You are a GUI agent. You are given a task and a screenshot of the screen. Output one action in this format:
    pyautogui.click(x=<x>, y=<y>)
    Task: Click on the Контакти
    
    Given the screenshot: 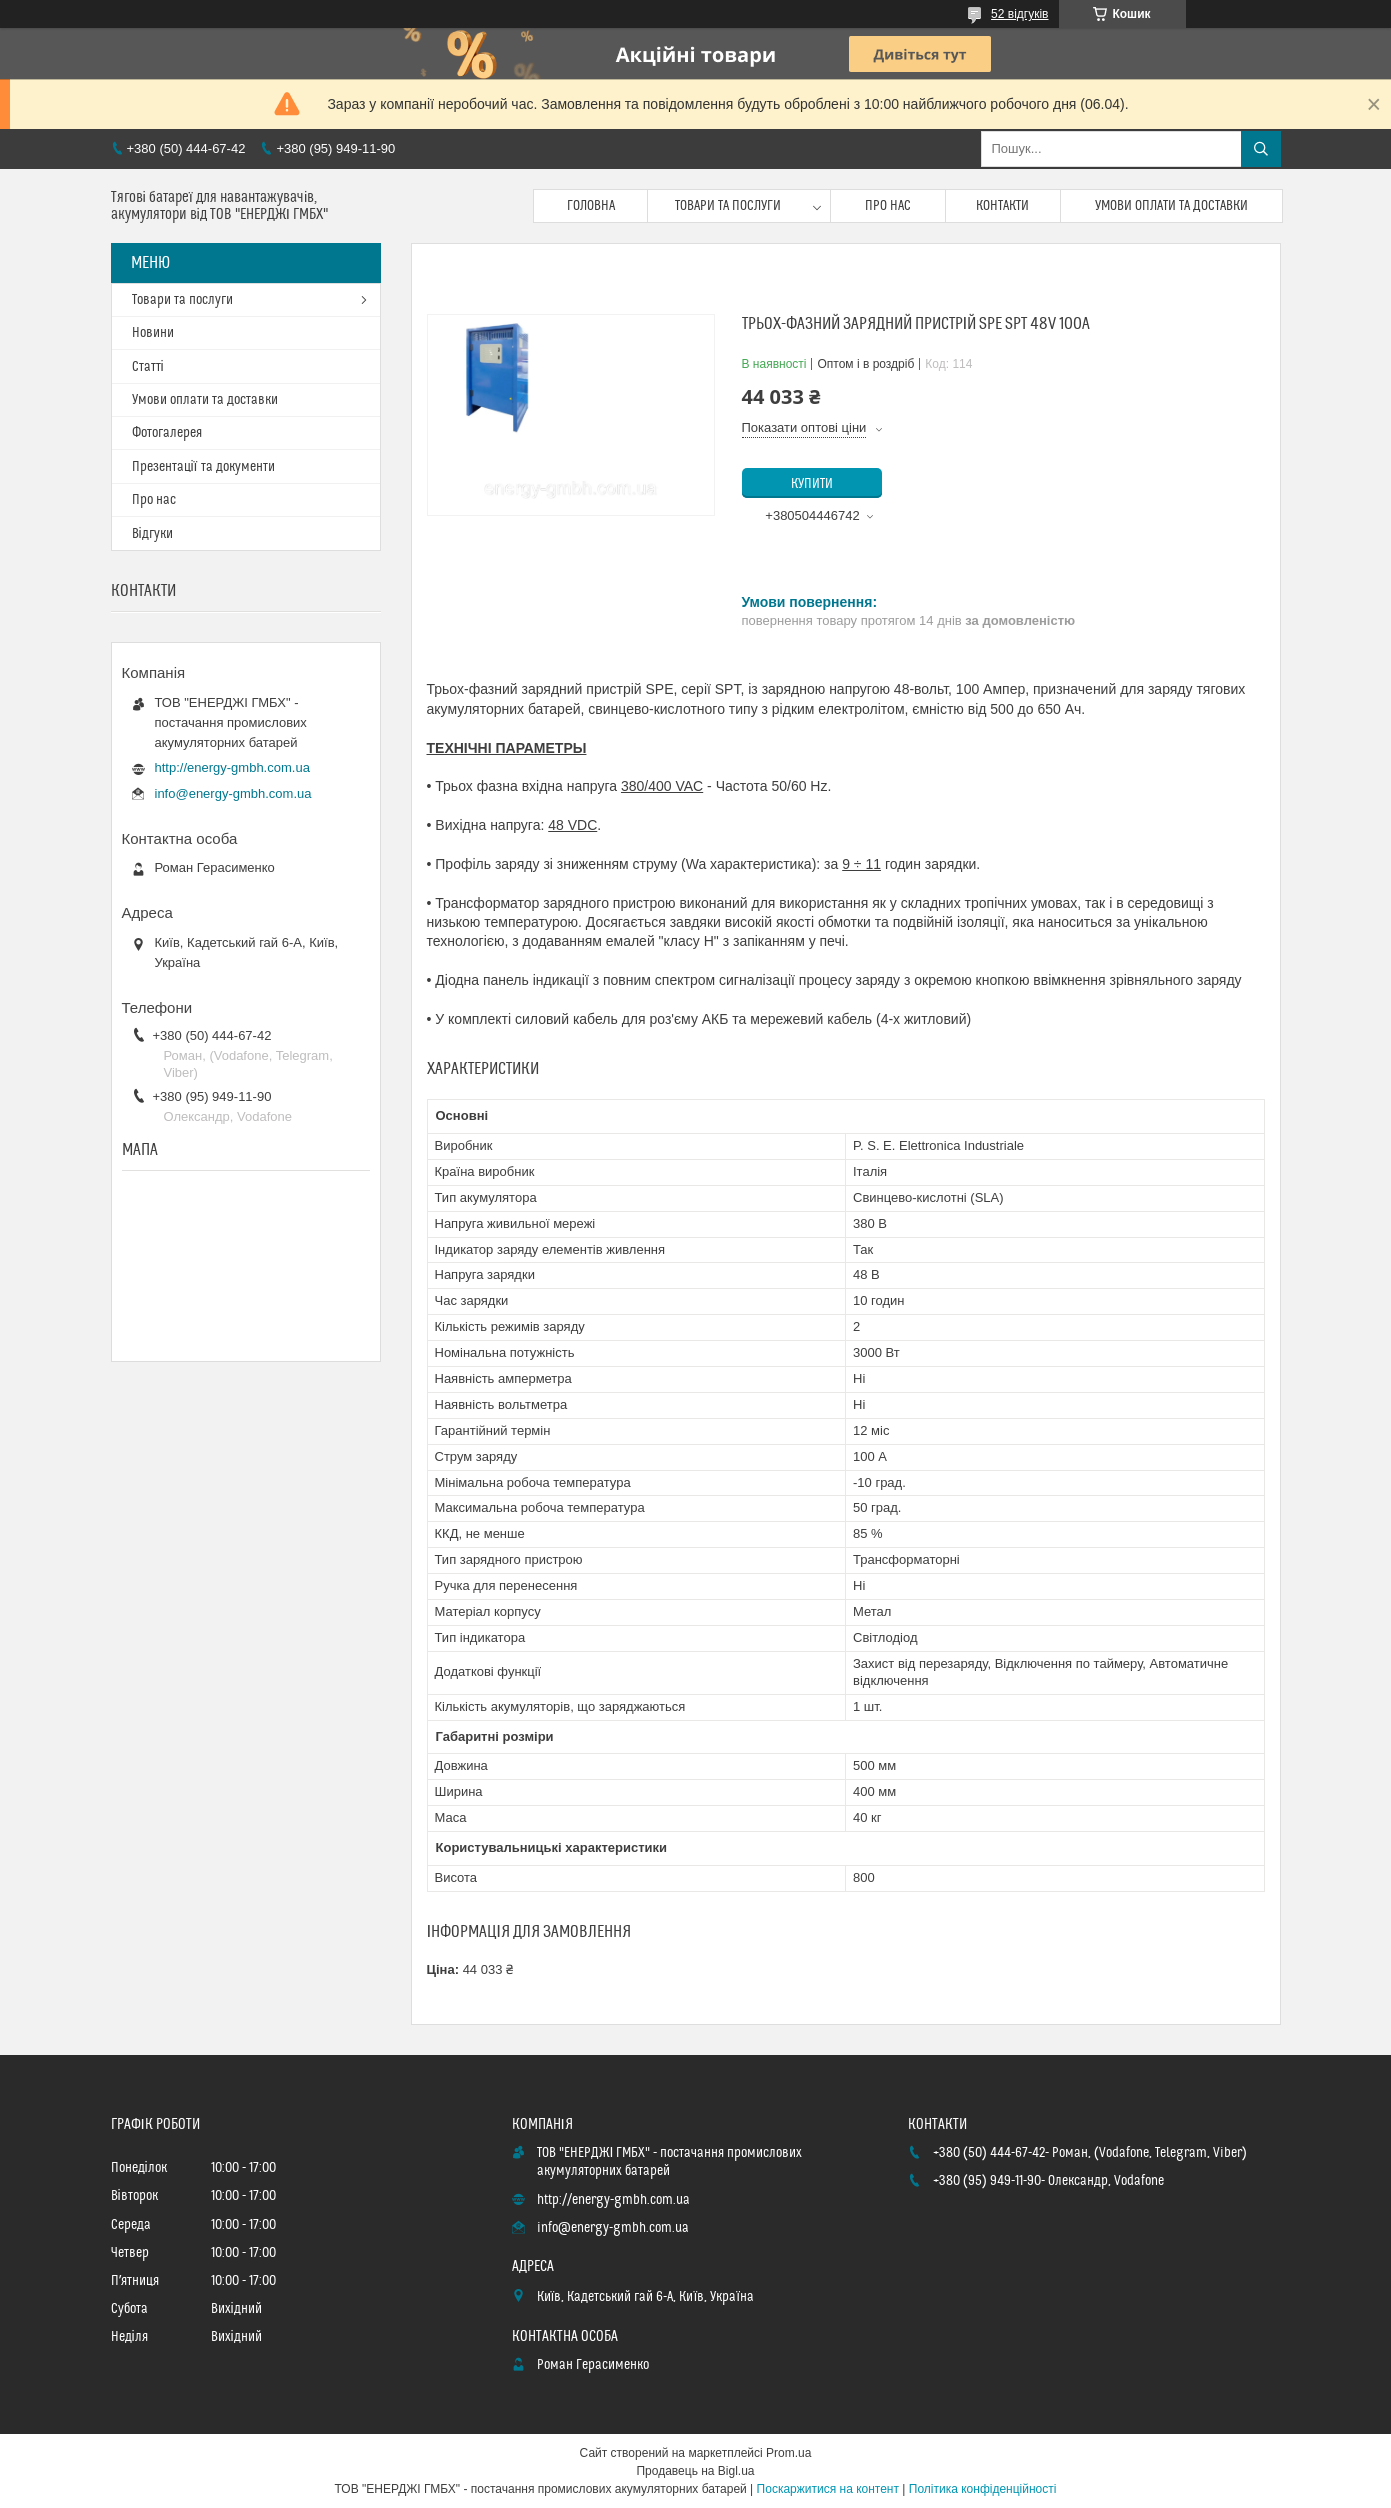 What is the action you would take?
    pyautogui.click(x=1002, y=206)
    